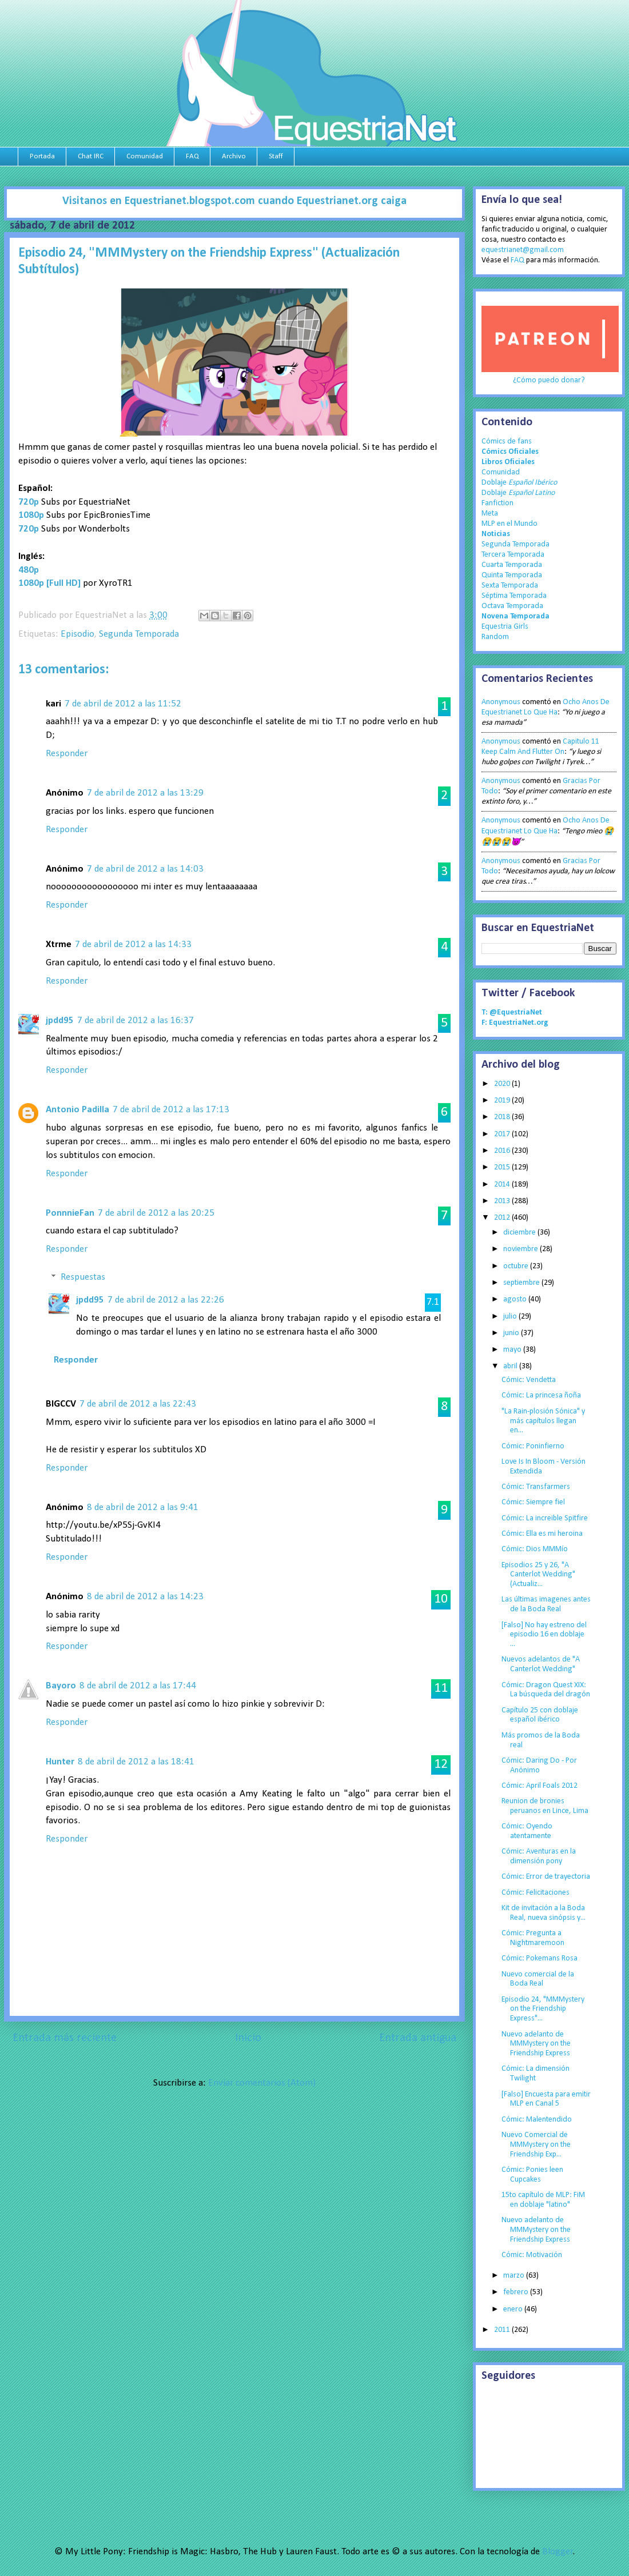 This screenshot has height=2576, width=629. Describe the element at coordinates (542, 2009) in the screenshot. I see `Episodio 24, "MMMystery on the Friendship Express"...` at that location.